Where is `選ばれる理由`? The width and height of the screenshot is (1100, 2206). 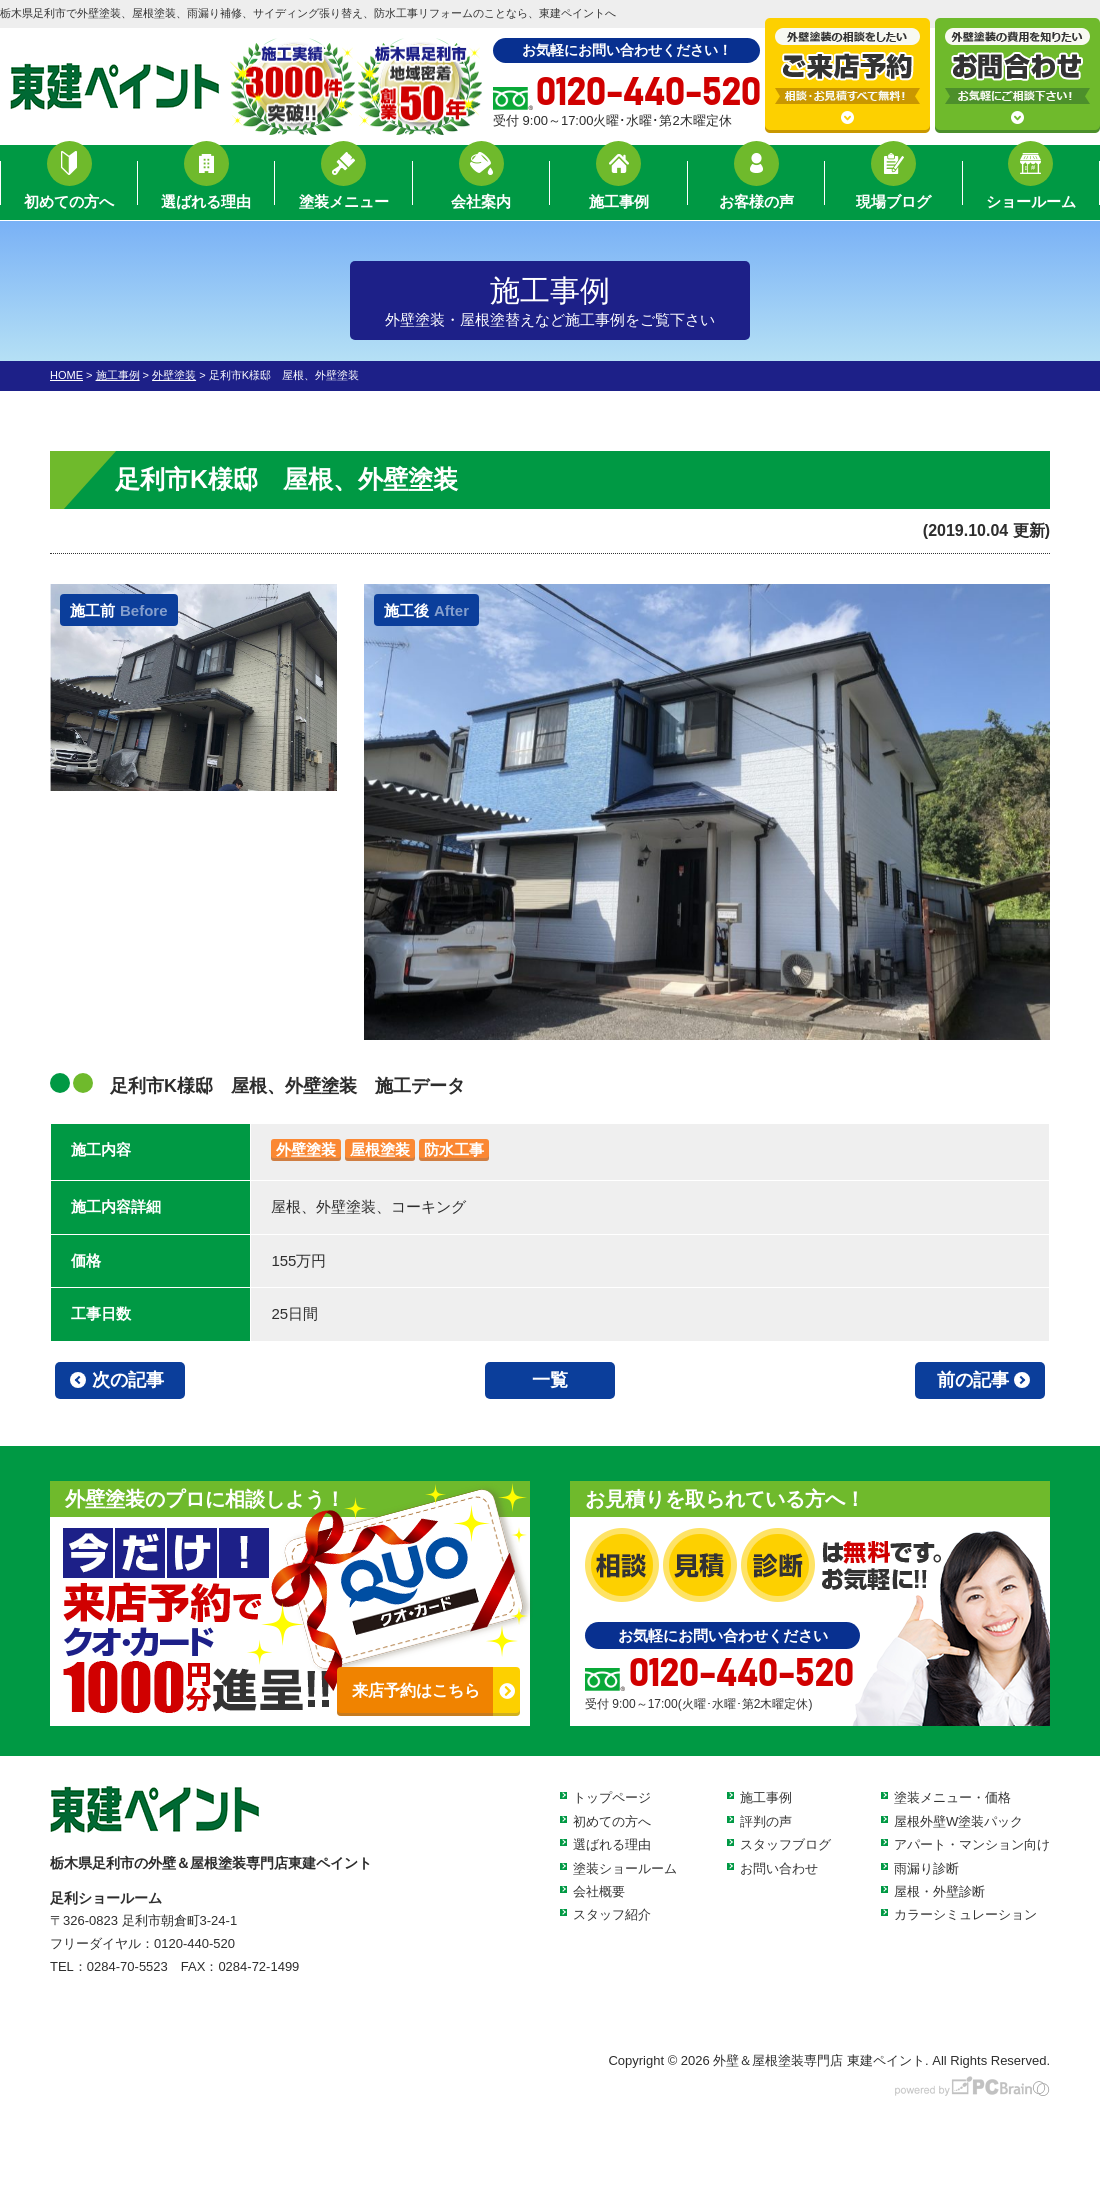
選ばれる理由 is located at coordinates (206, 185).